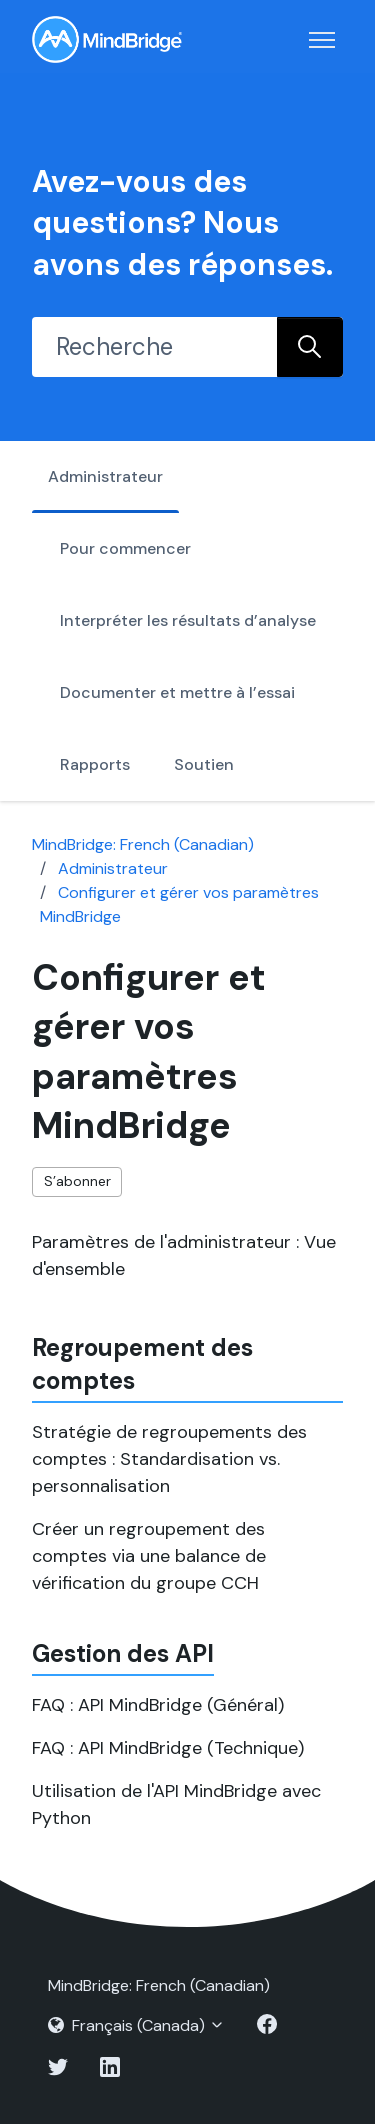 This screenshot has width=375, height=2124. I want to click on Créer un regroupement des comptes via une balance de vérification du groupe CCH, so click(149, 1556).